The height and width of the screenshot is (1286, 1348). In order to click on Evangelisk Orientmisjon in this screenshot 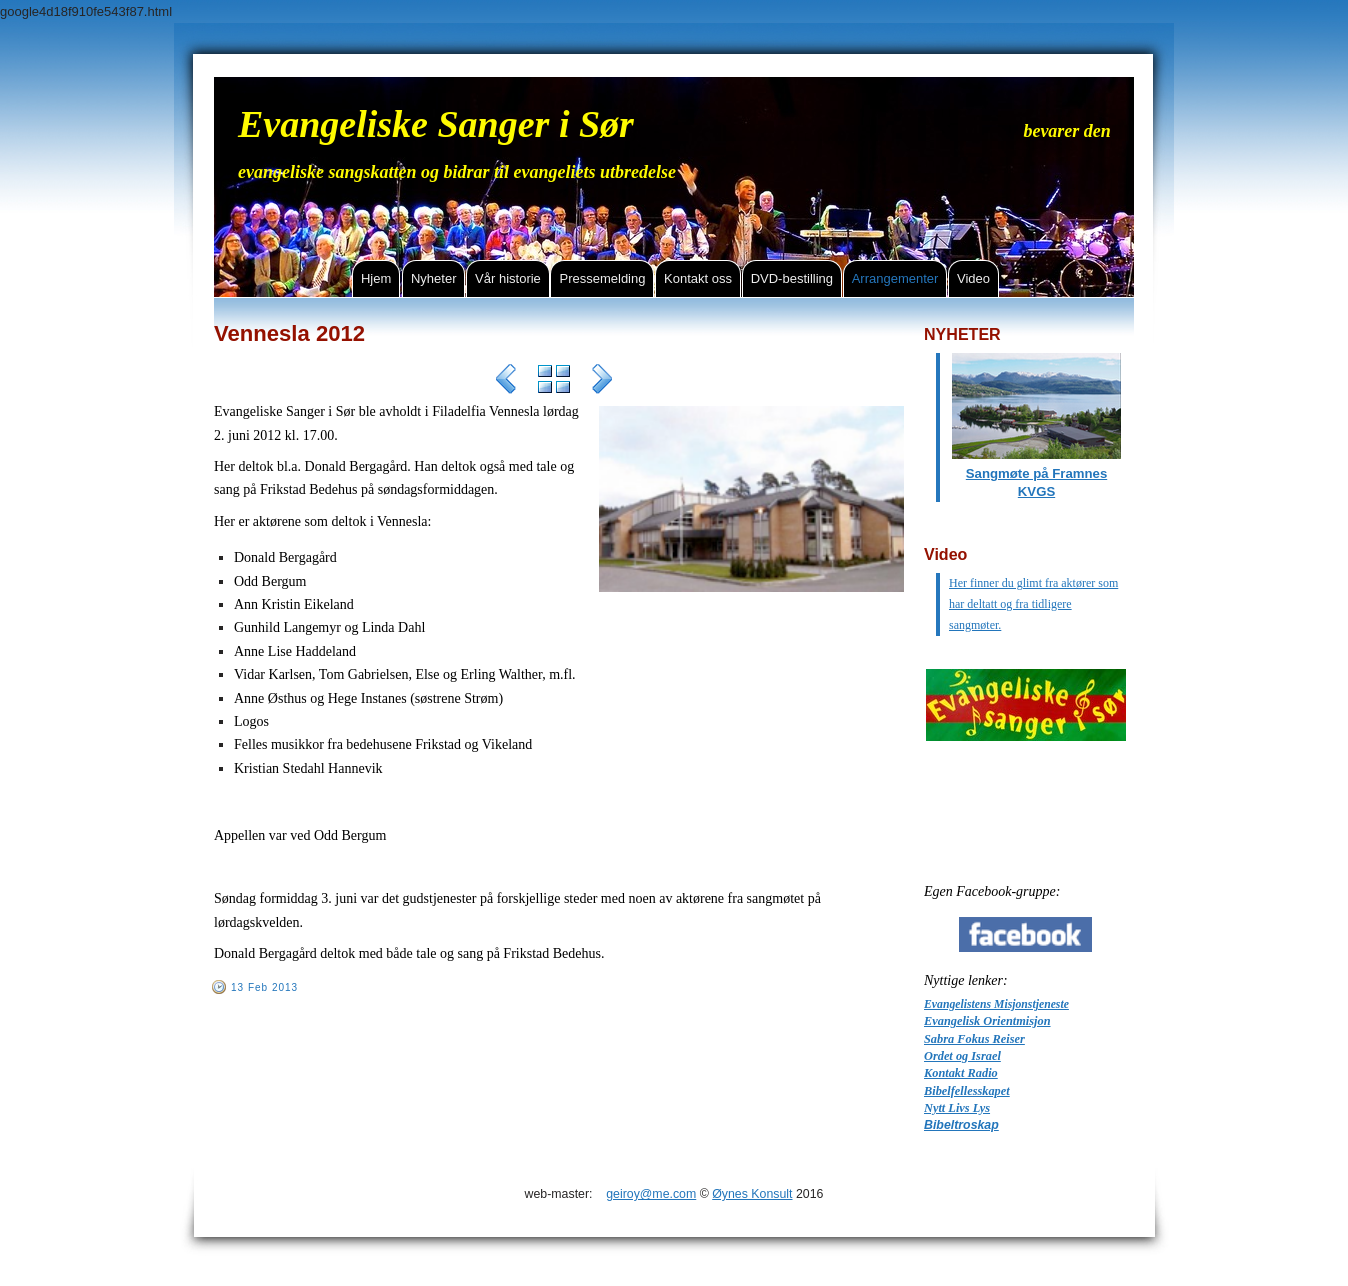, I will do `click(987, 1021)`.